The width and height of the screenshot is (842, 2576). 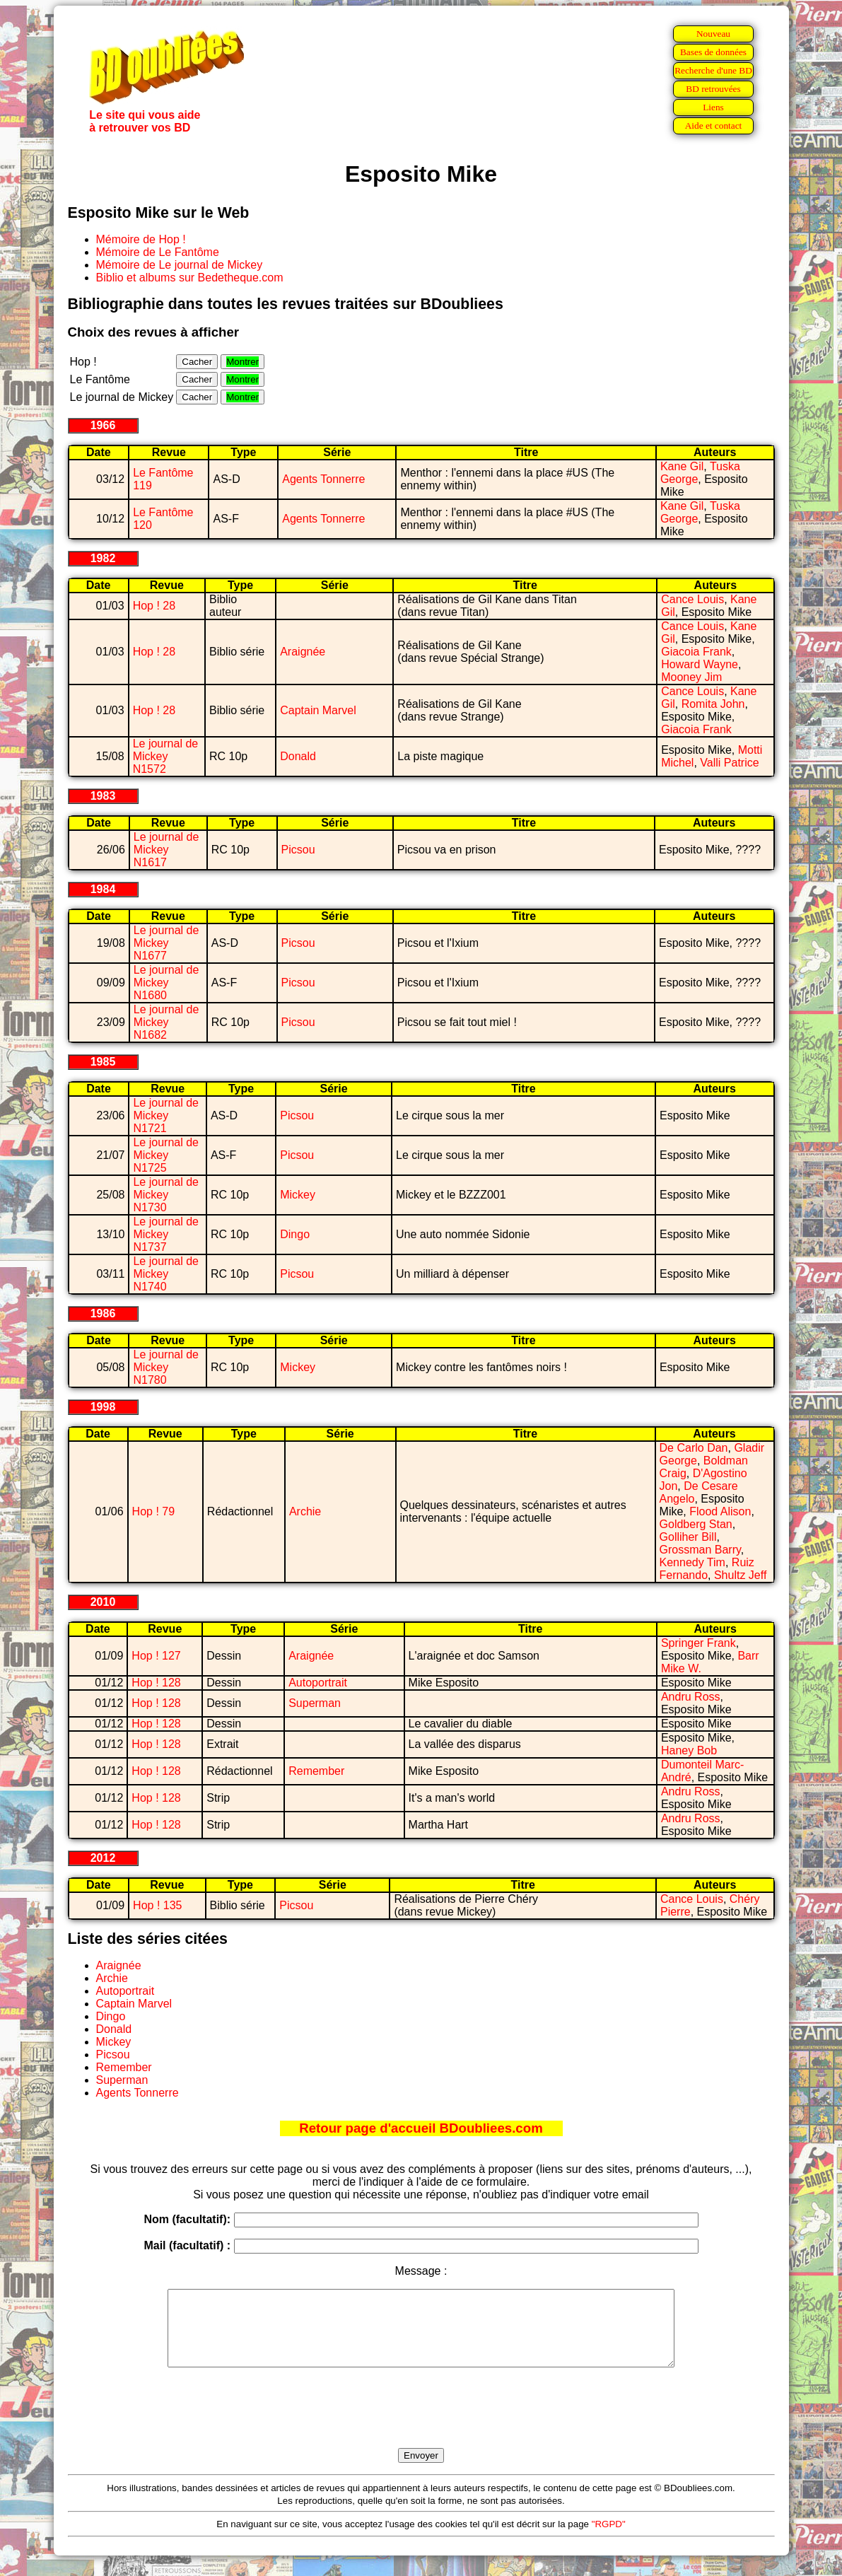 What do you see at coordinates (166, 1115) in the screenshot?
I see `Le journal de Mickey N1721` at bounding box center [166, 1115].